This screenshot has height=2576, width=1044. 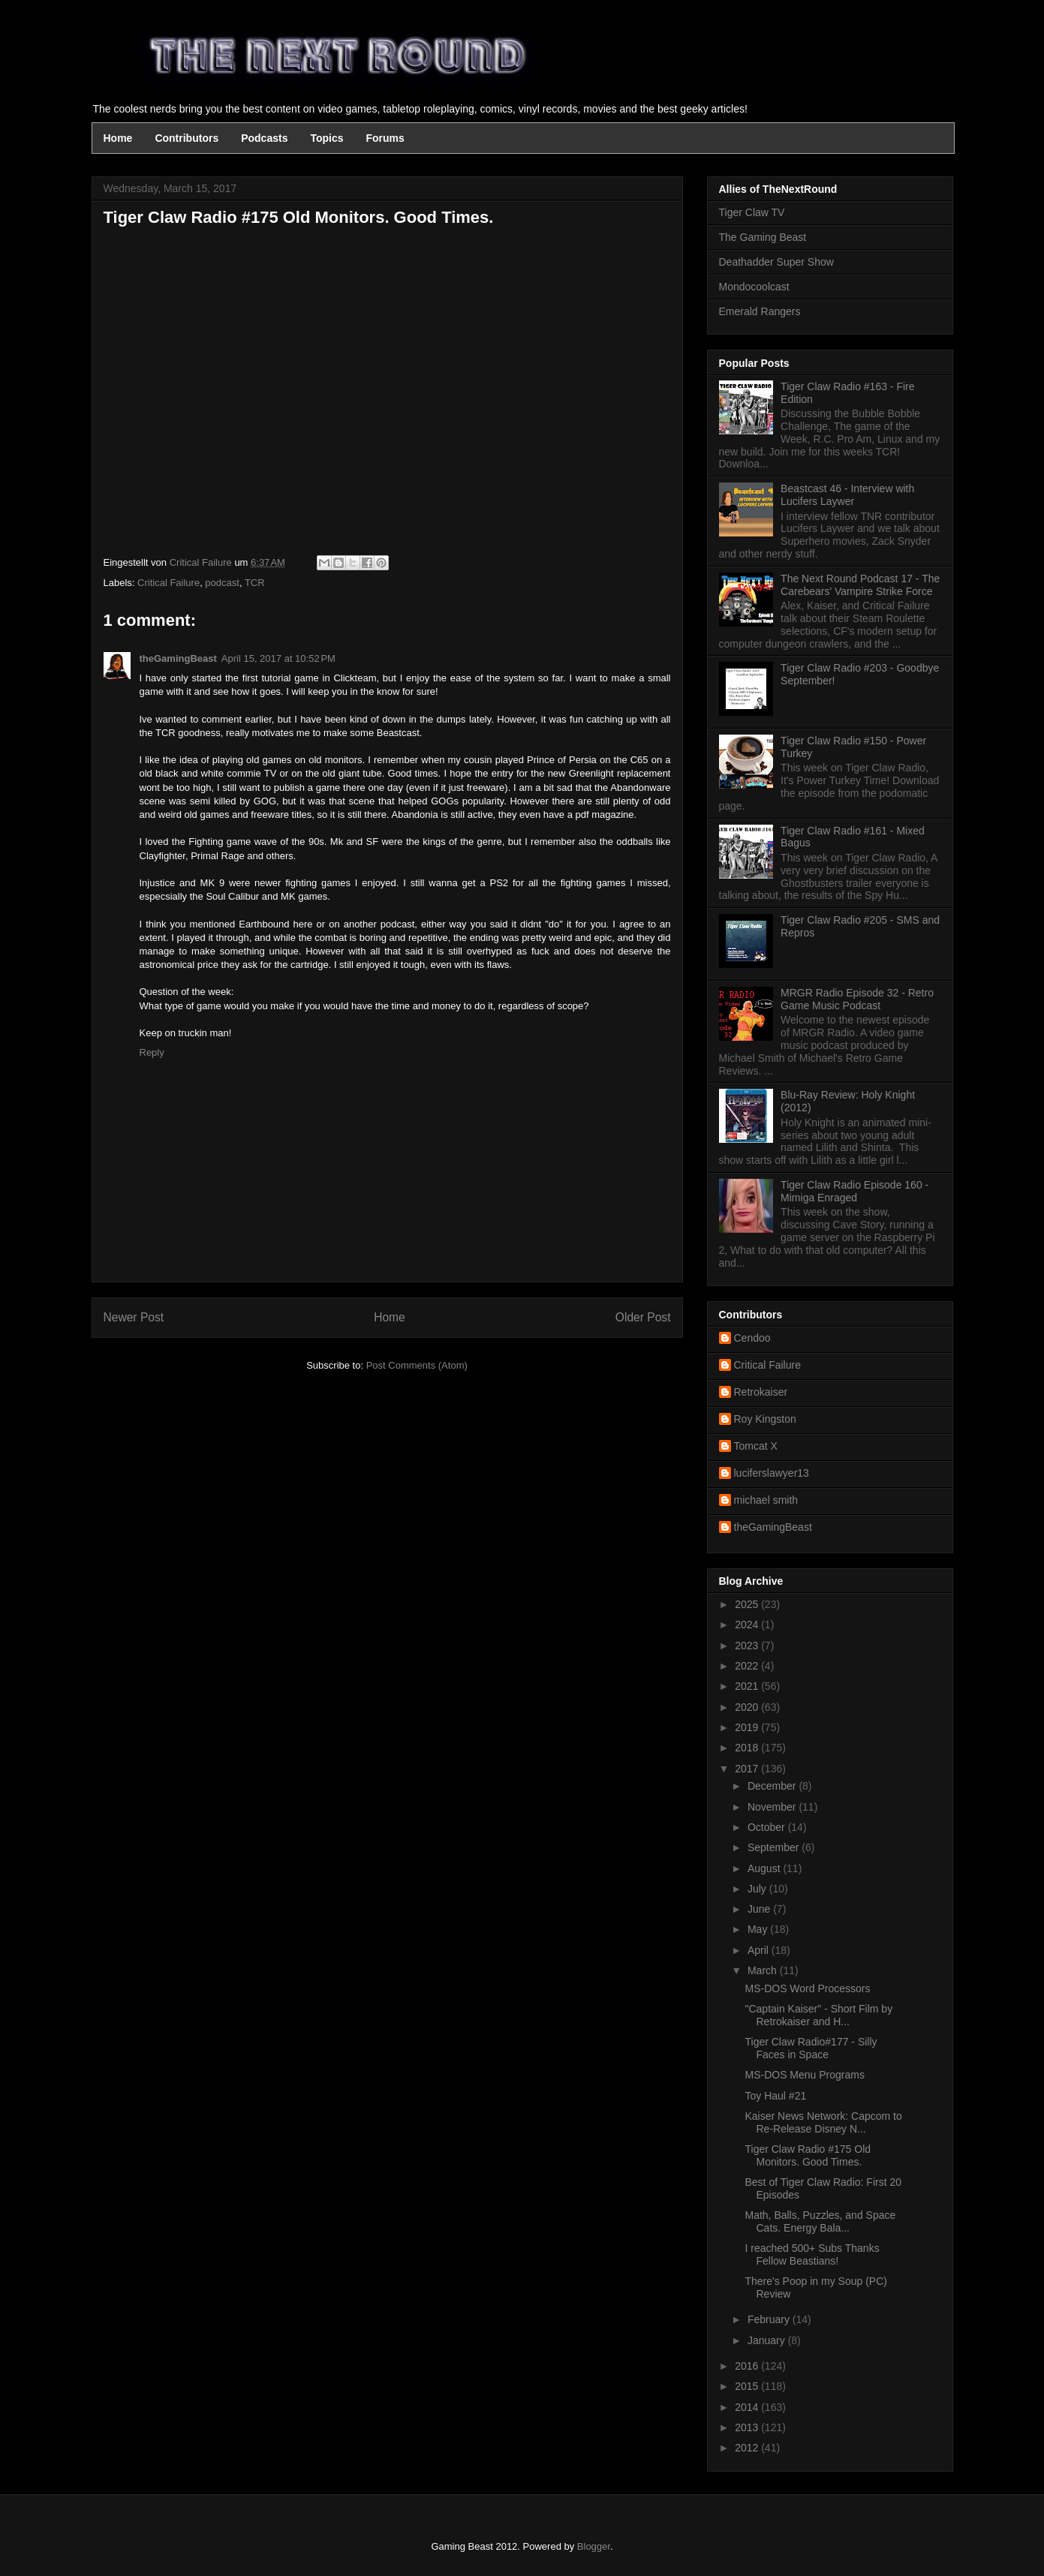 I want to click on Beastcast 46 - Interview with Lucifers Laywer, so click(x=847, y=494).